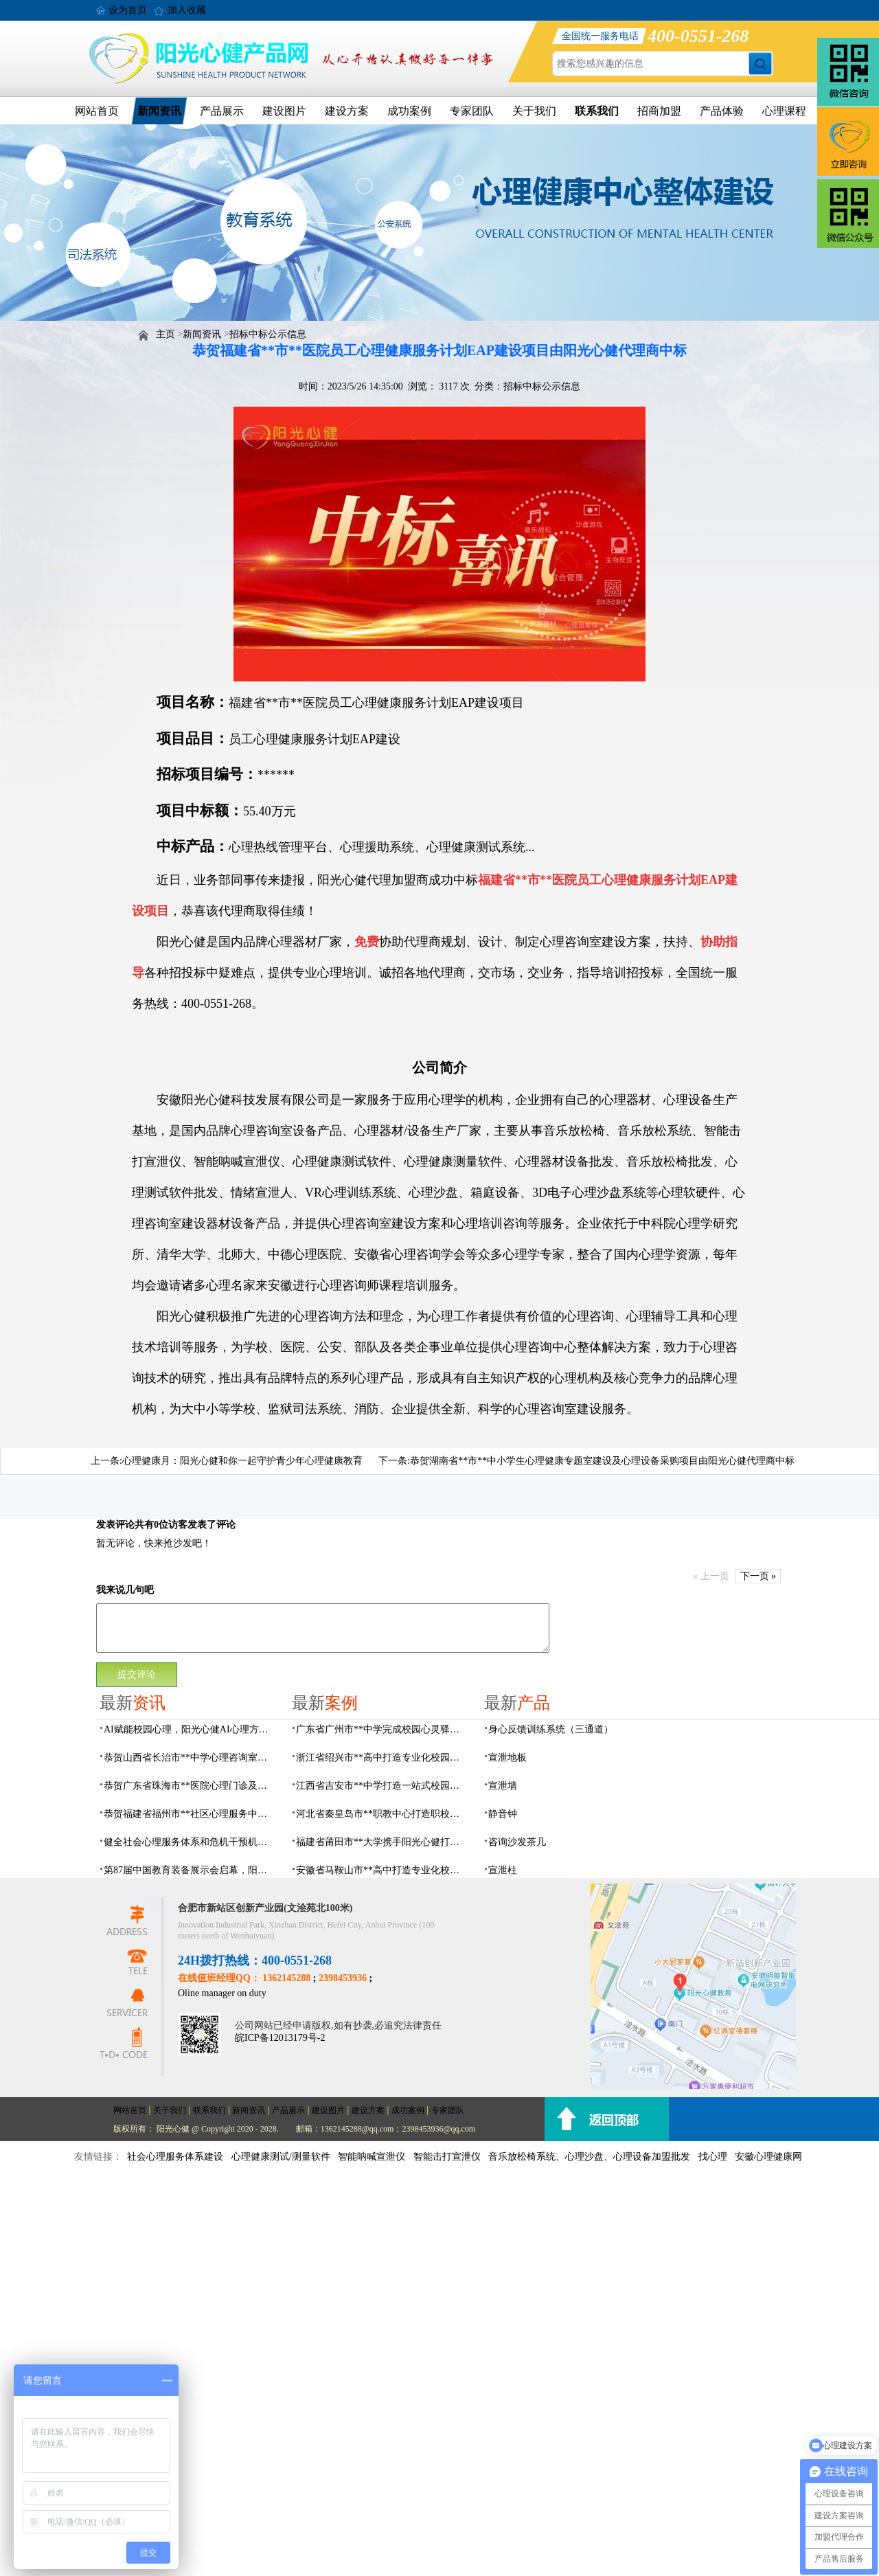  Describe the element at coordinates (189, 1757) in the screenshot. I see `恭贺山西省长治市**中学心理咨询室建设项目由阳光心健代理商中标` at that location.